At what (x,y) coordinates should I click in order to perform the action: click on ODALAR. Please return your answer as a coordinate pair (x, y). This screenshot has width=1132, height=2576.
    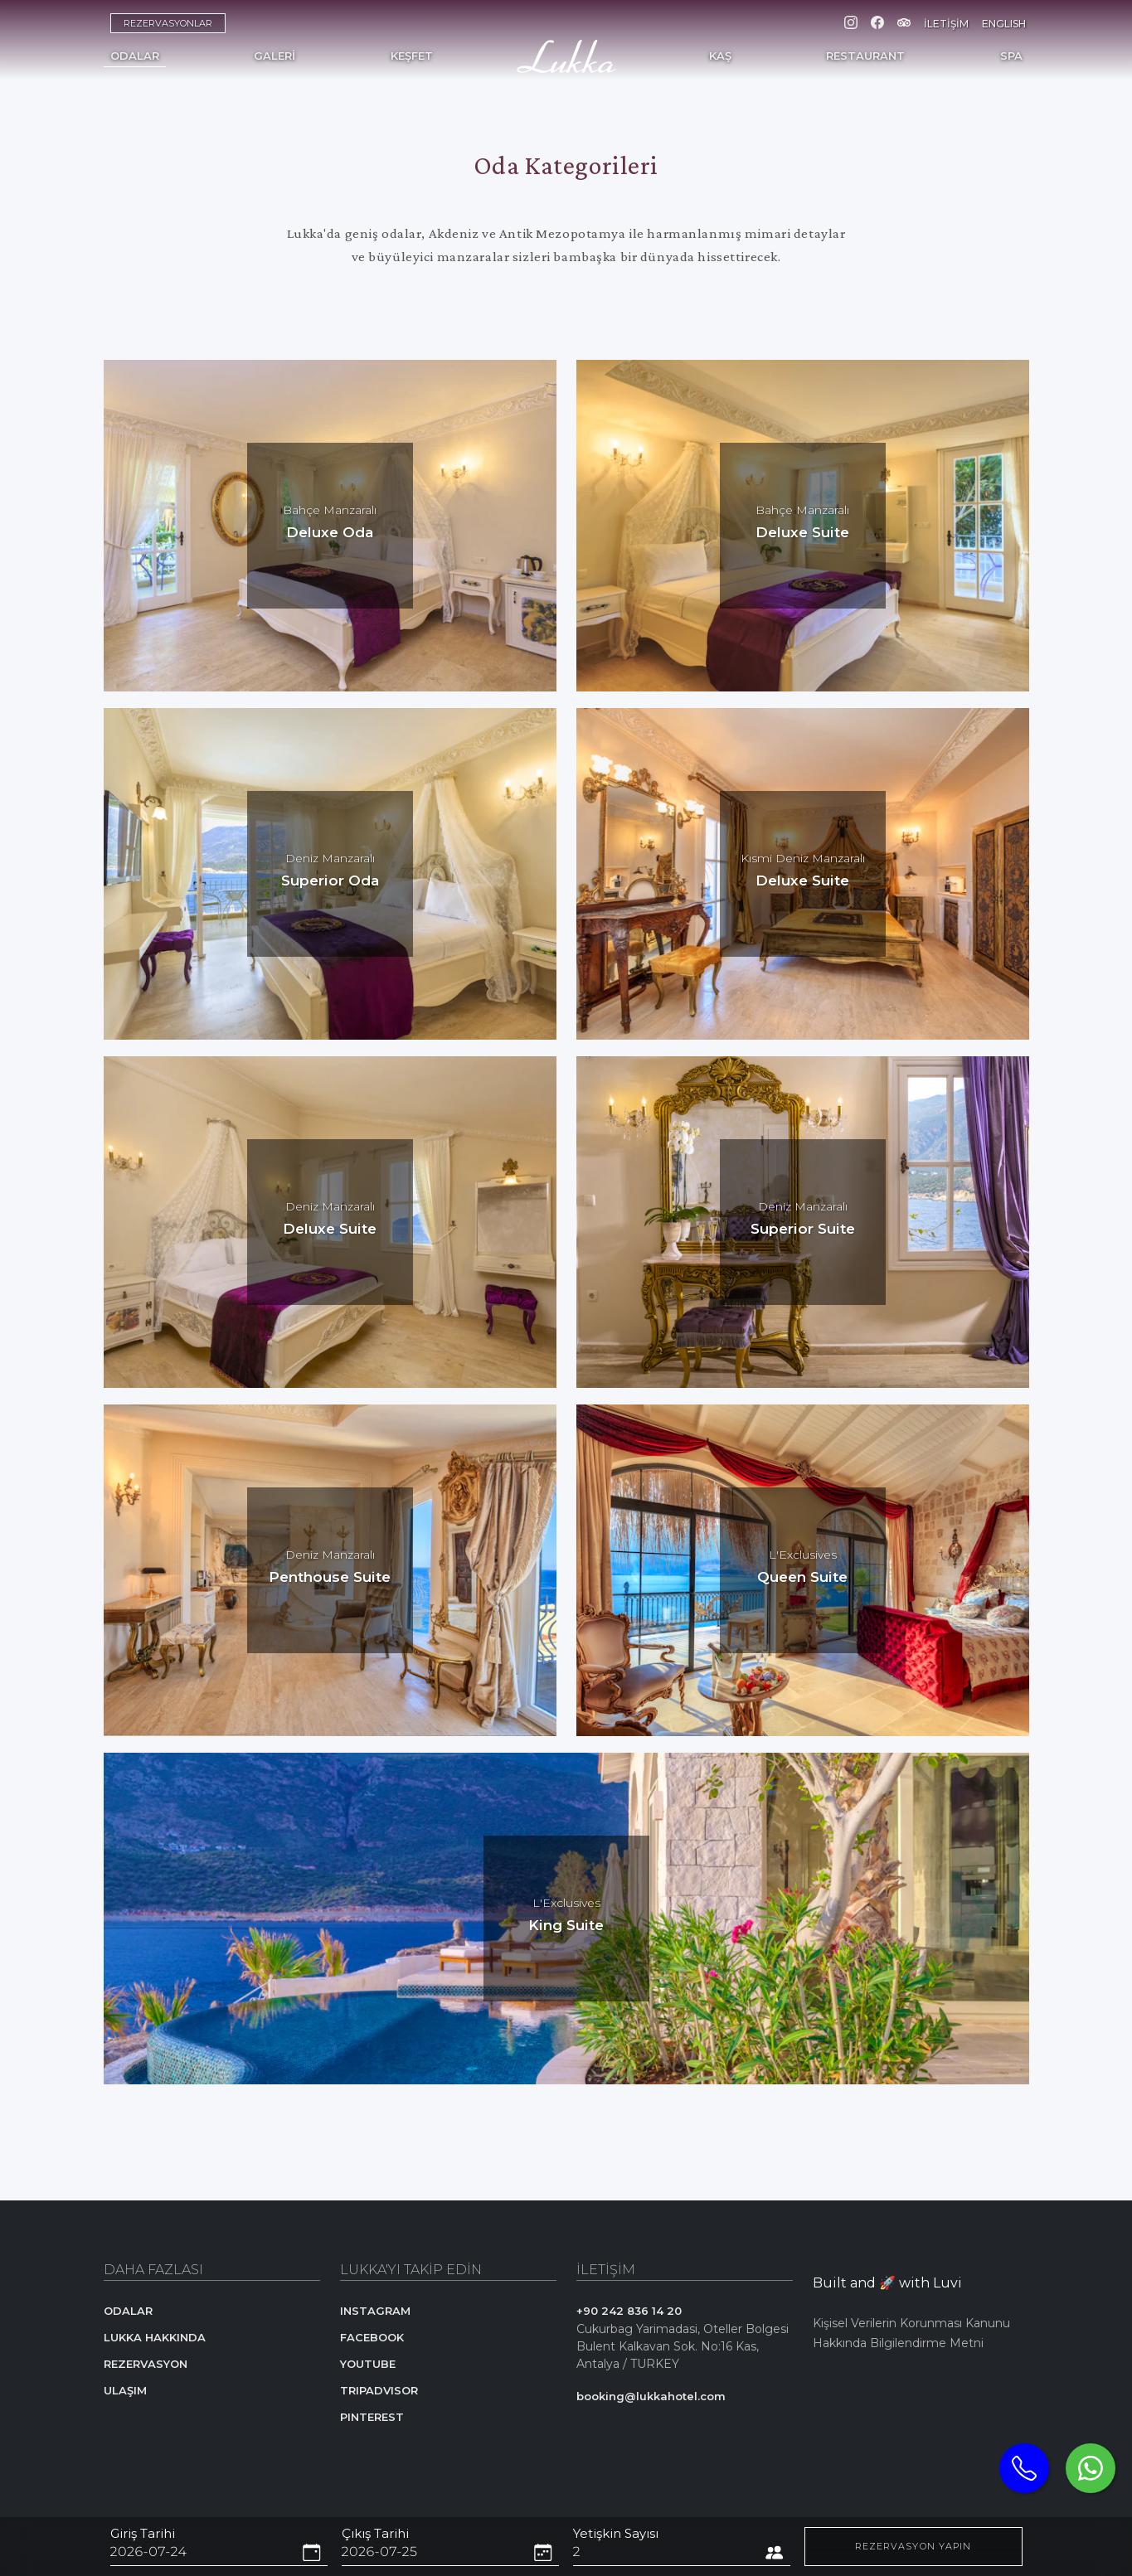
    Looking at the image, I should click on (134, 55).